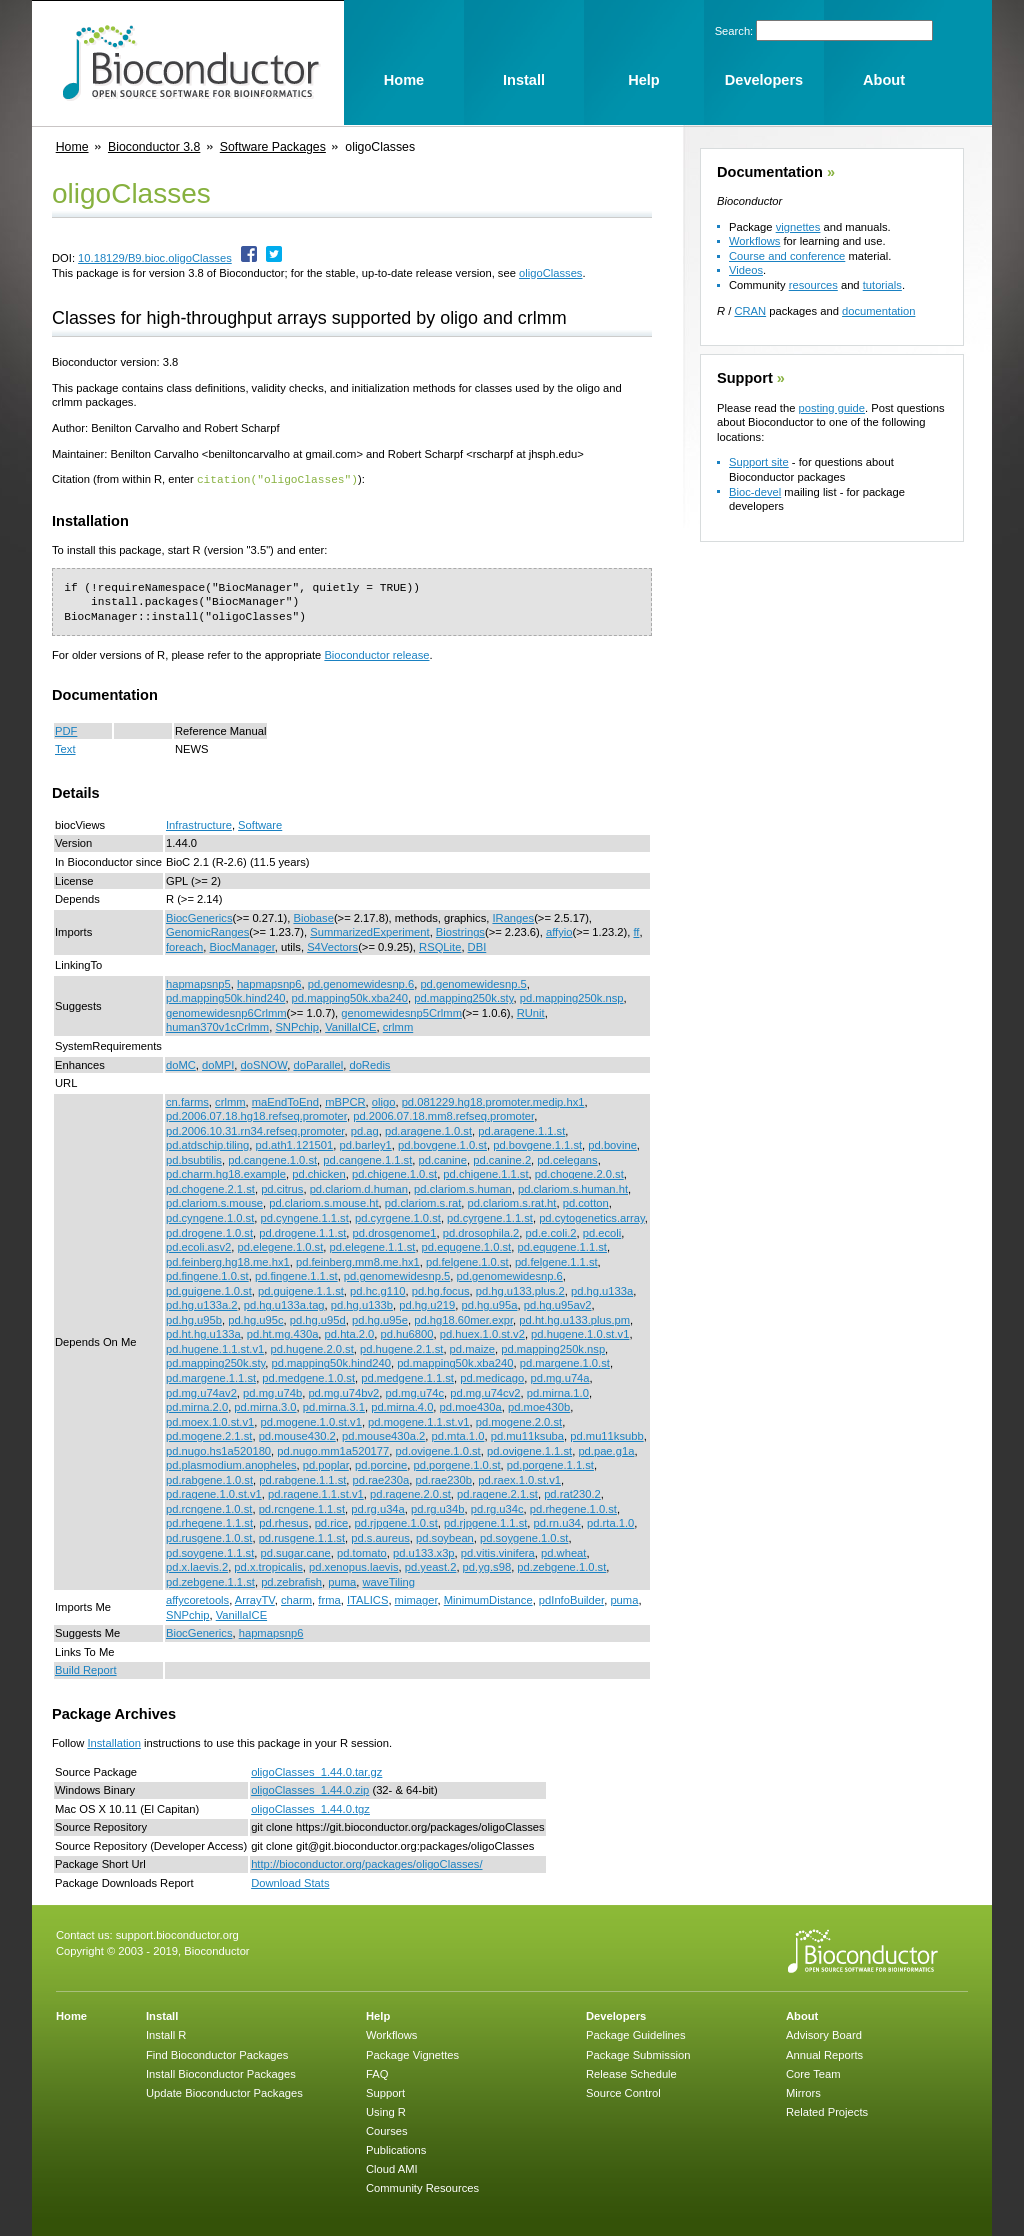 Image resolution: width=1024 pixels, height=2236 pixels. Describe the element at coordinates (332, 946) in the screenshot. I see `S4Vectors` at that location.